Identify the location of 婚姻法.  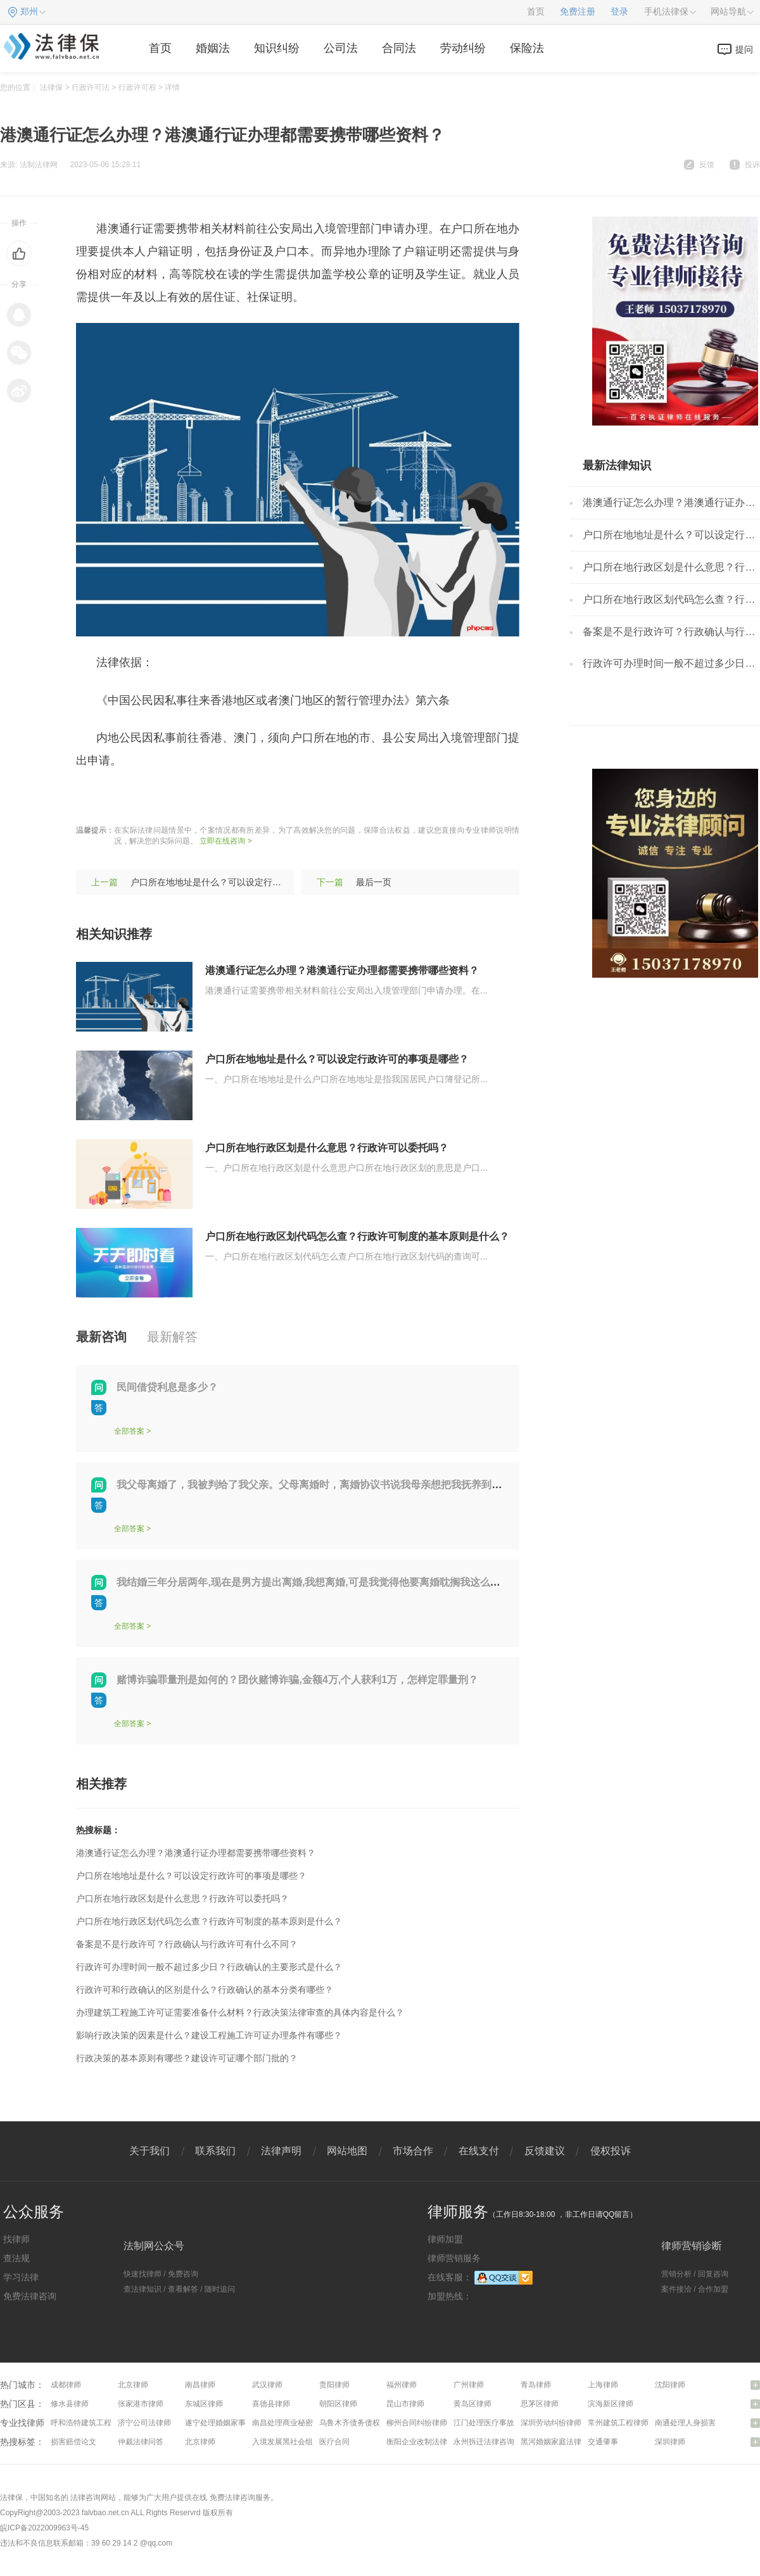
(213, 48).